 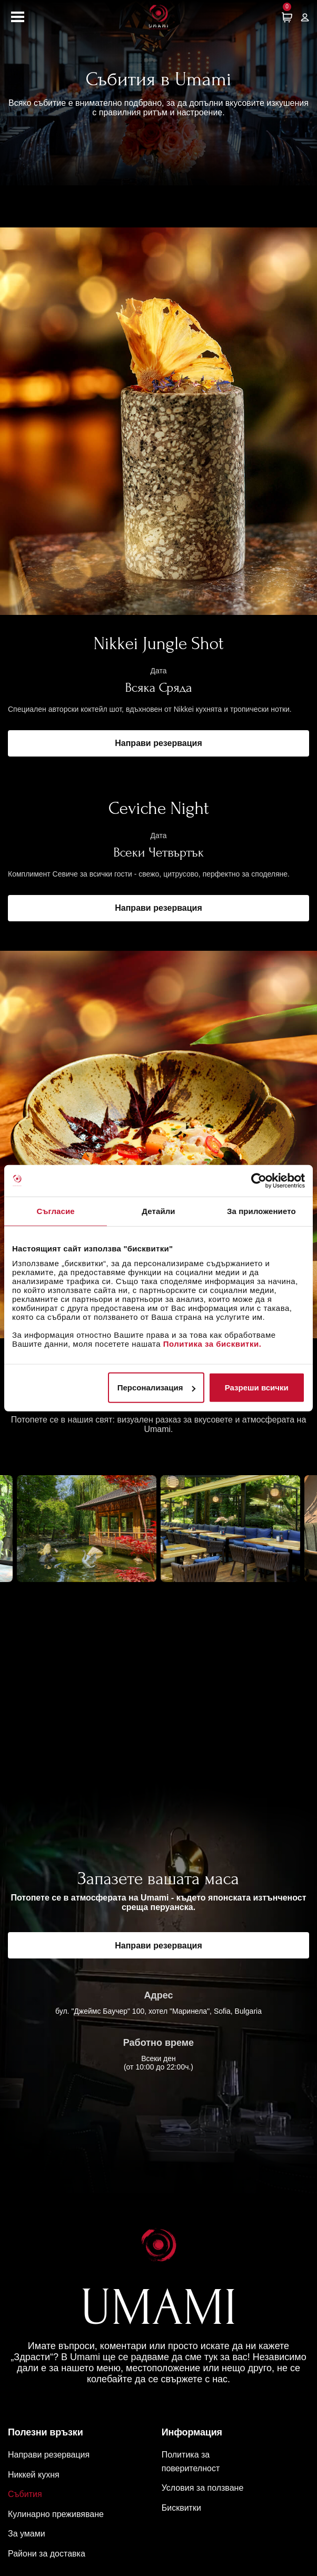 What do you see at coordinates (46, 2553) in the screenshot?
I see `Райони за доставка` at bounding box center [46, 2553].